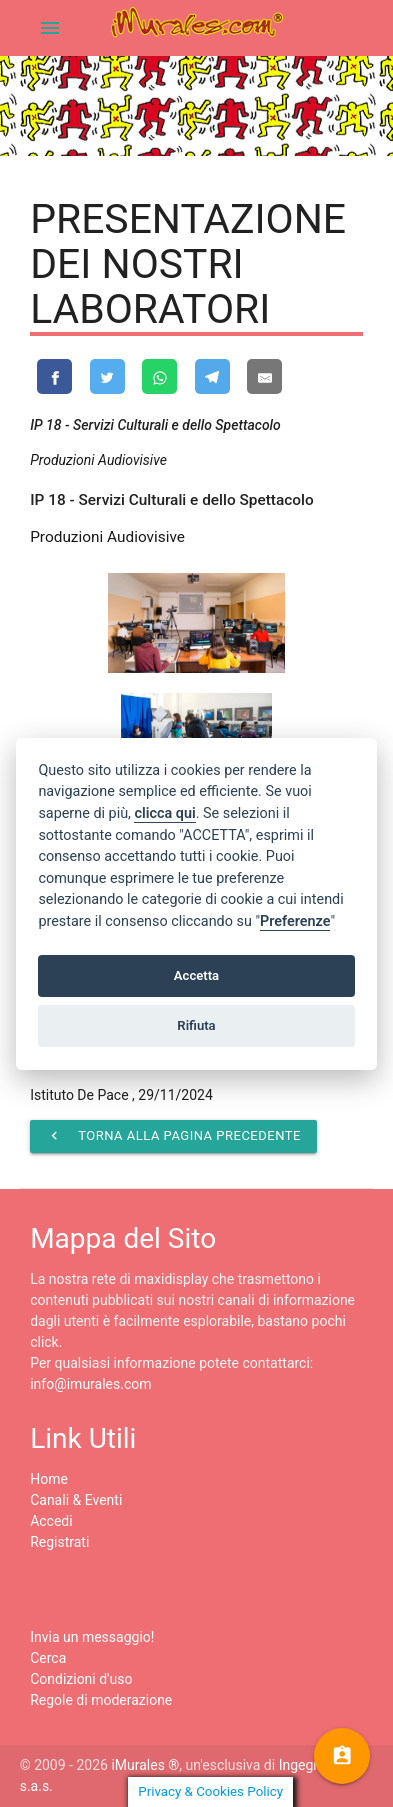 The height and width of the screenshot is (1807, 393). I want to click on Accedi, so click(51, 1521).